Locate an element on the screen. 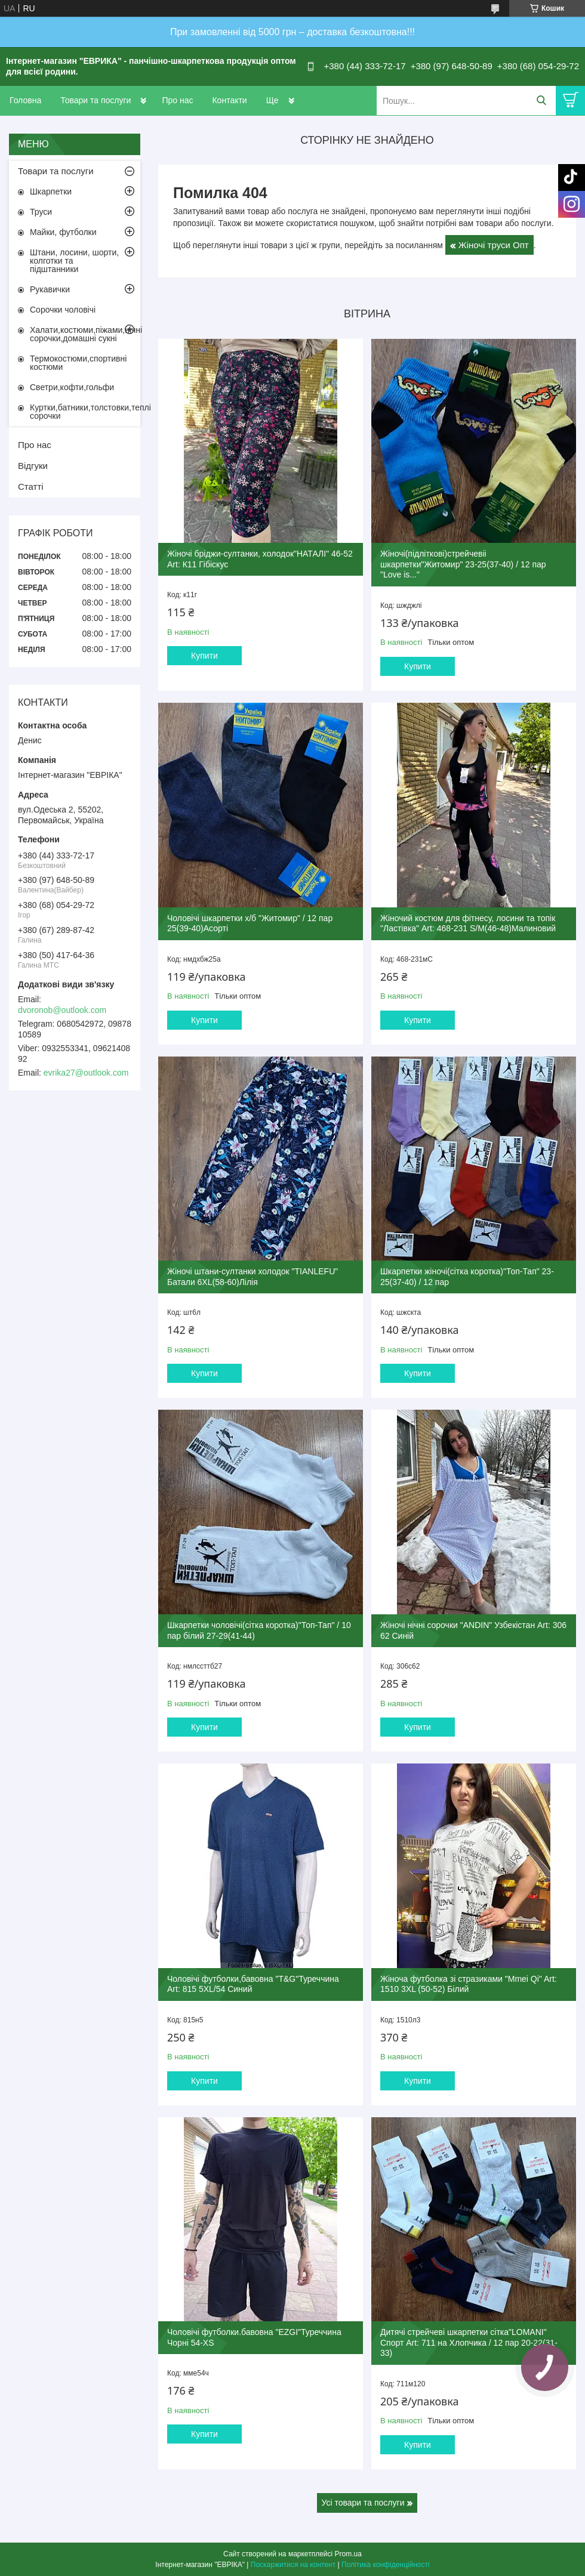 The width and height of the screenshot is (585, 2576). Термокостюми,спортивні костюми is located at coordinates (78, 363).